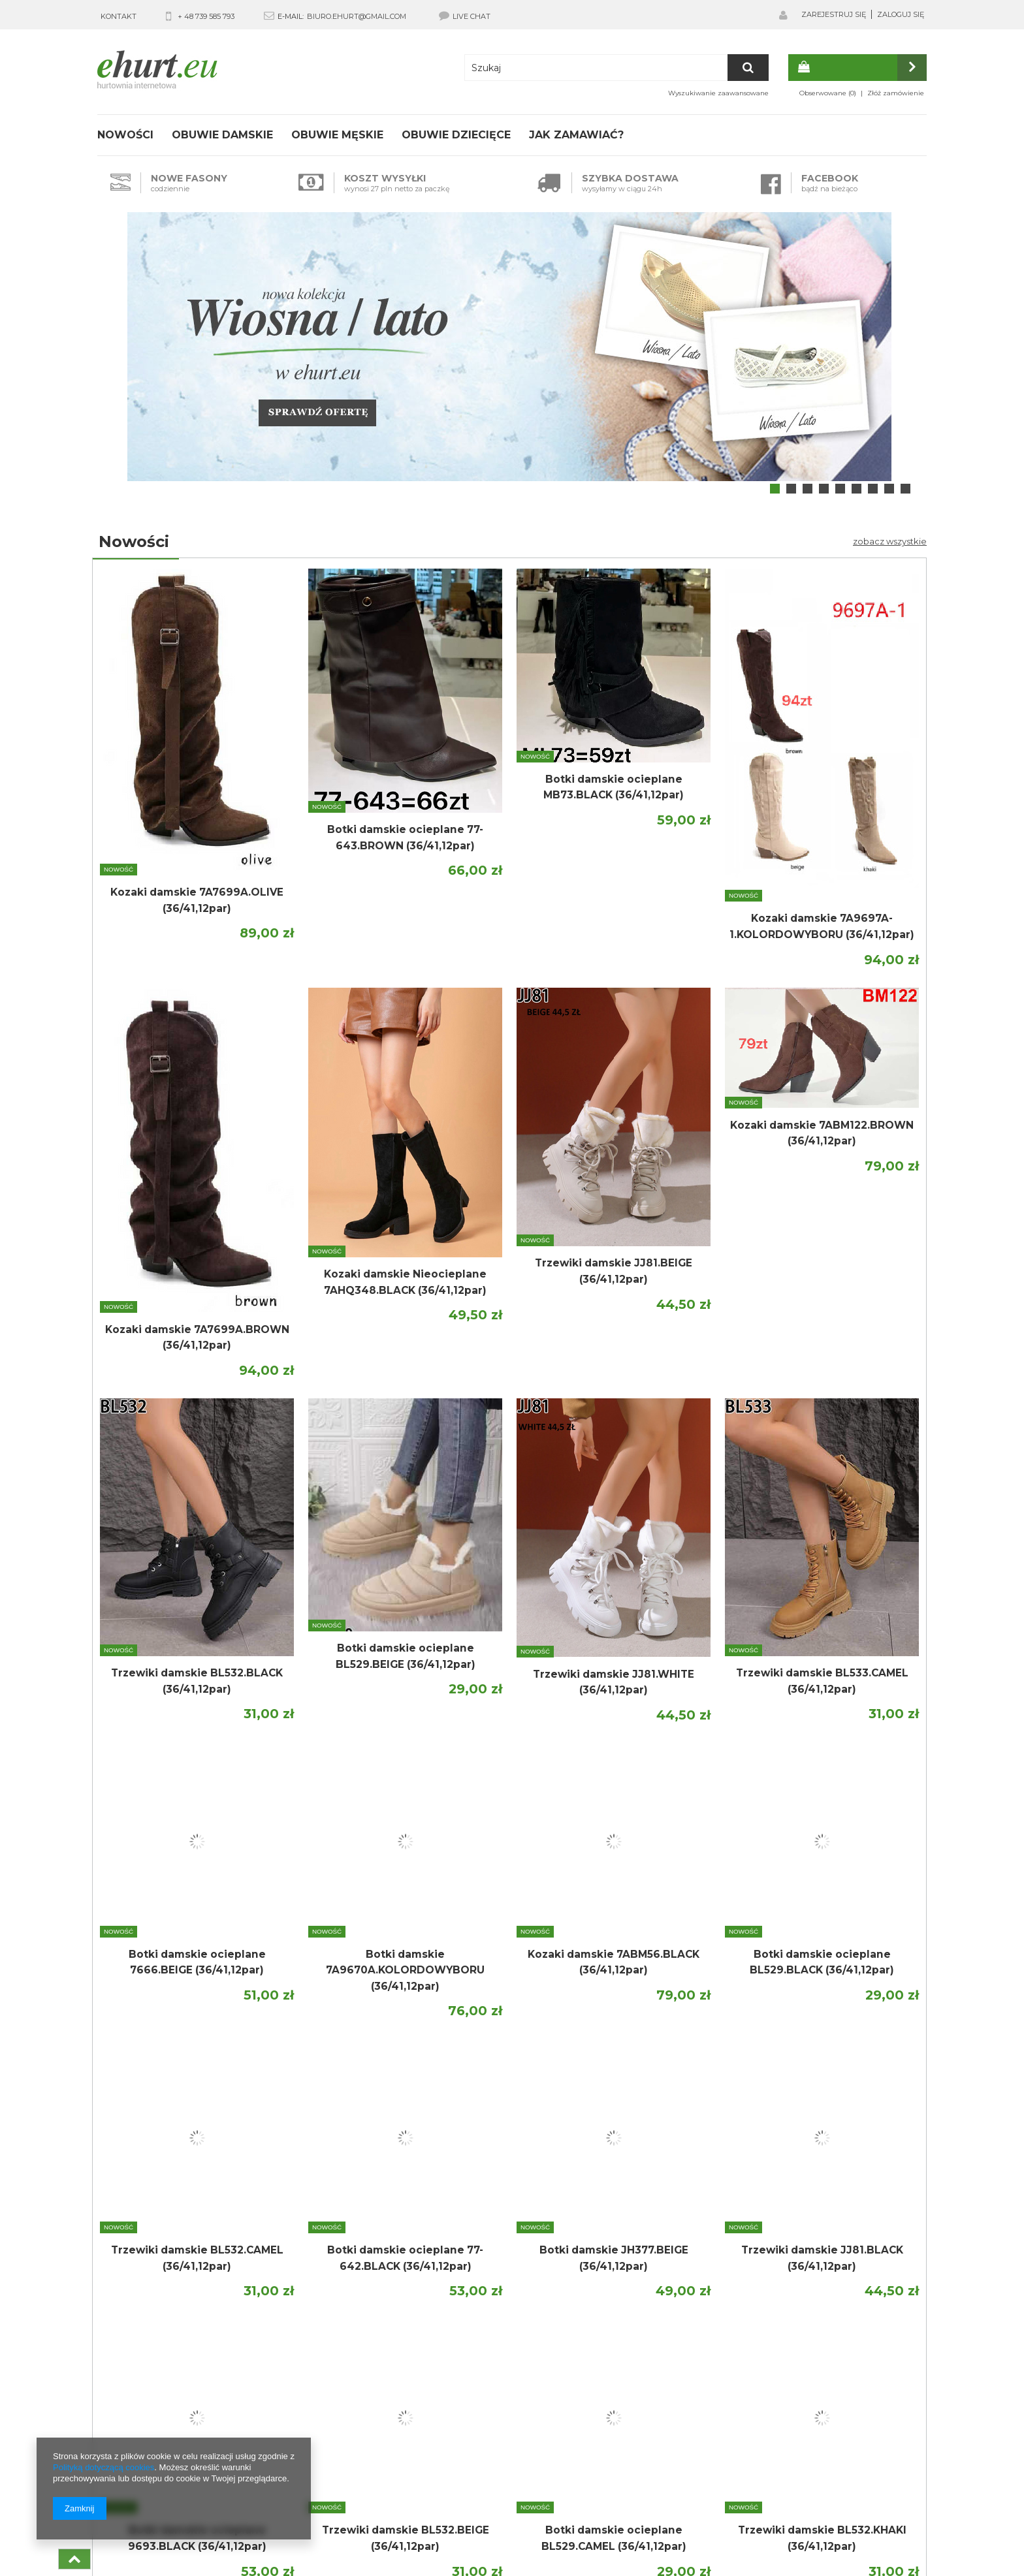 This screenshot has height=2576, width=1024. What do you see at coordinates (405, 1970) in the screenshot?
I see `Botki damskie 7A9670A.KOLORDOWYBORU (36/41,12par)` at bounding box center [405, 1970].